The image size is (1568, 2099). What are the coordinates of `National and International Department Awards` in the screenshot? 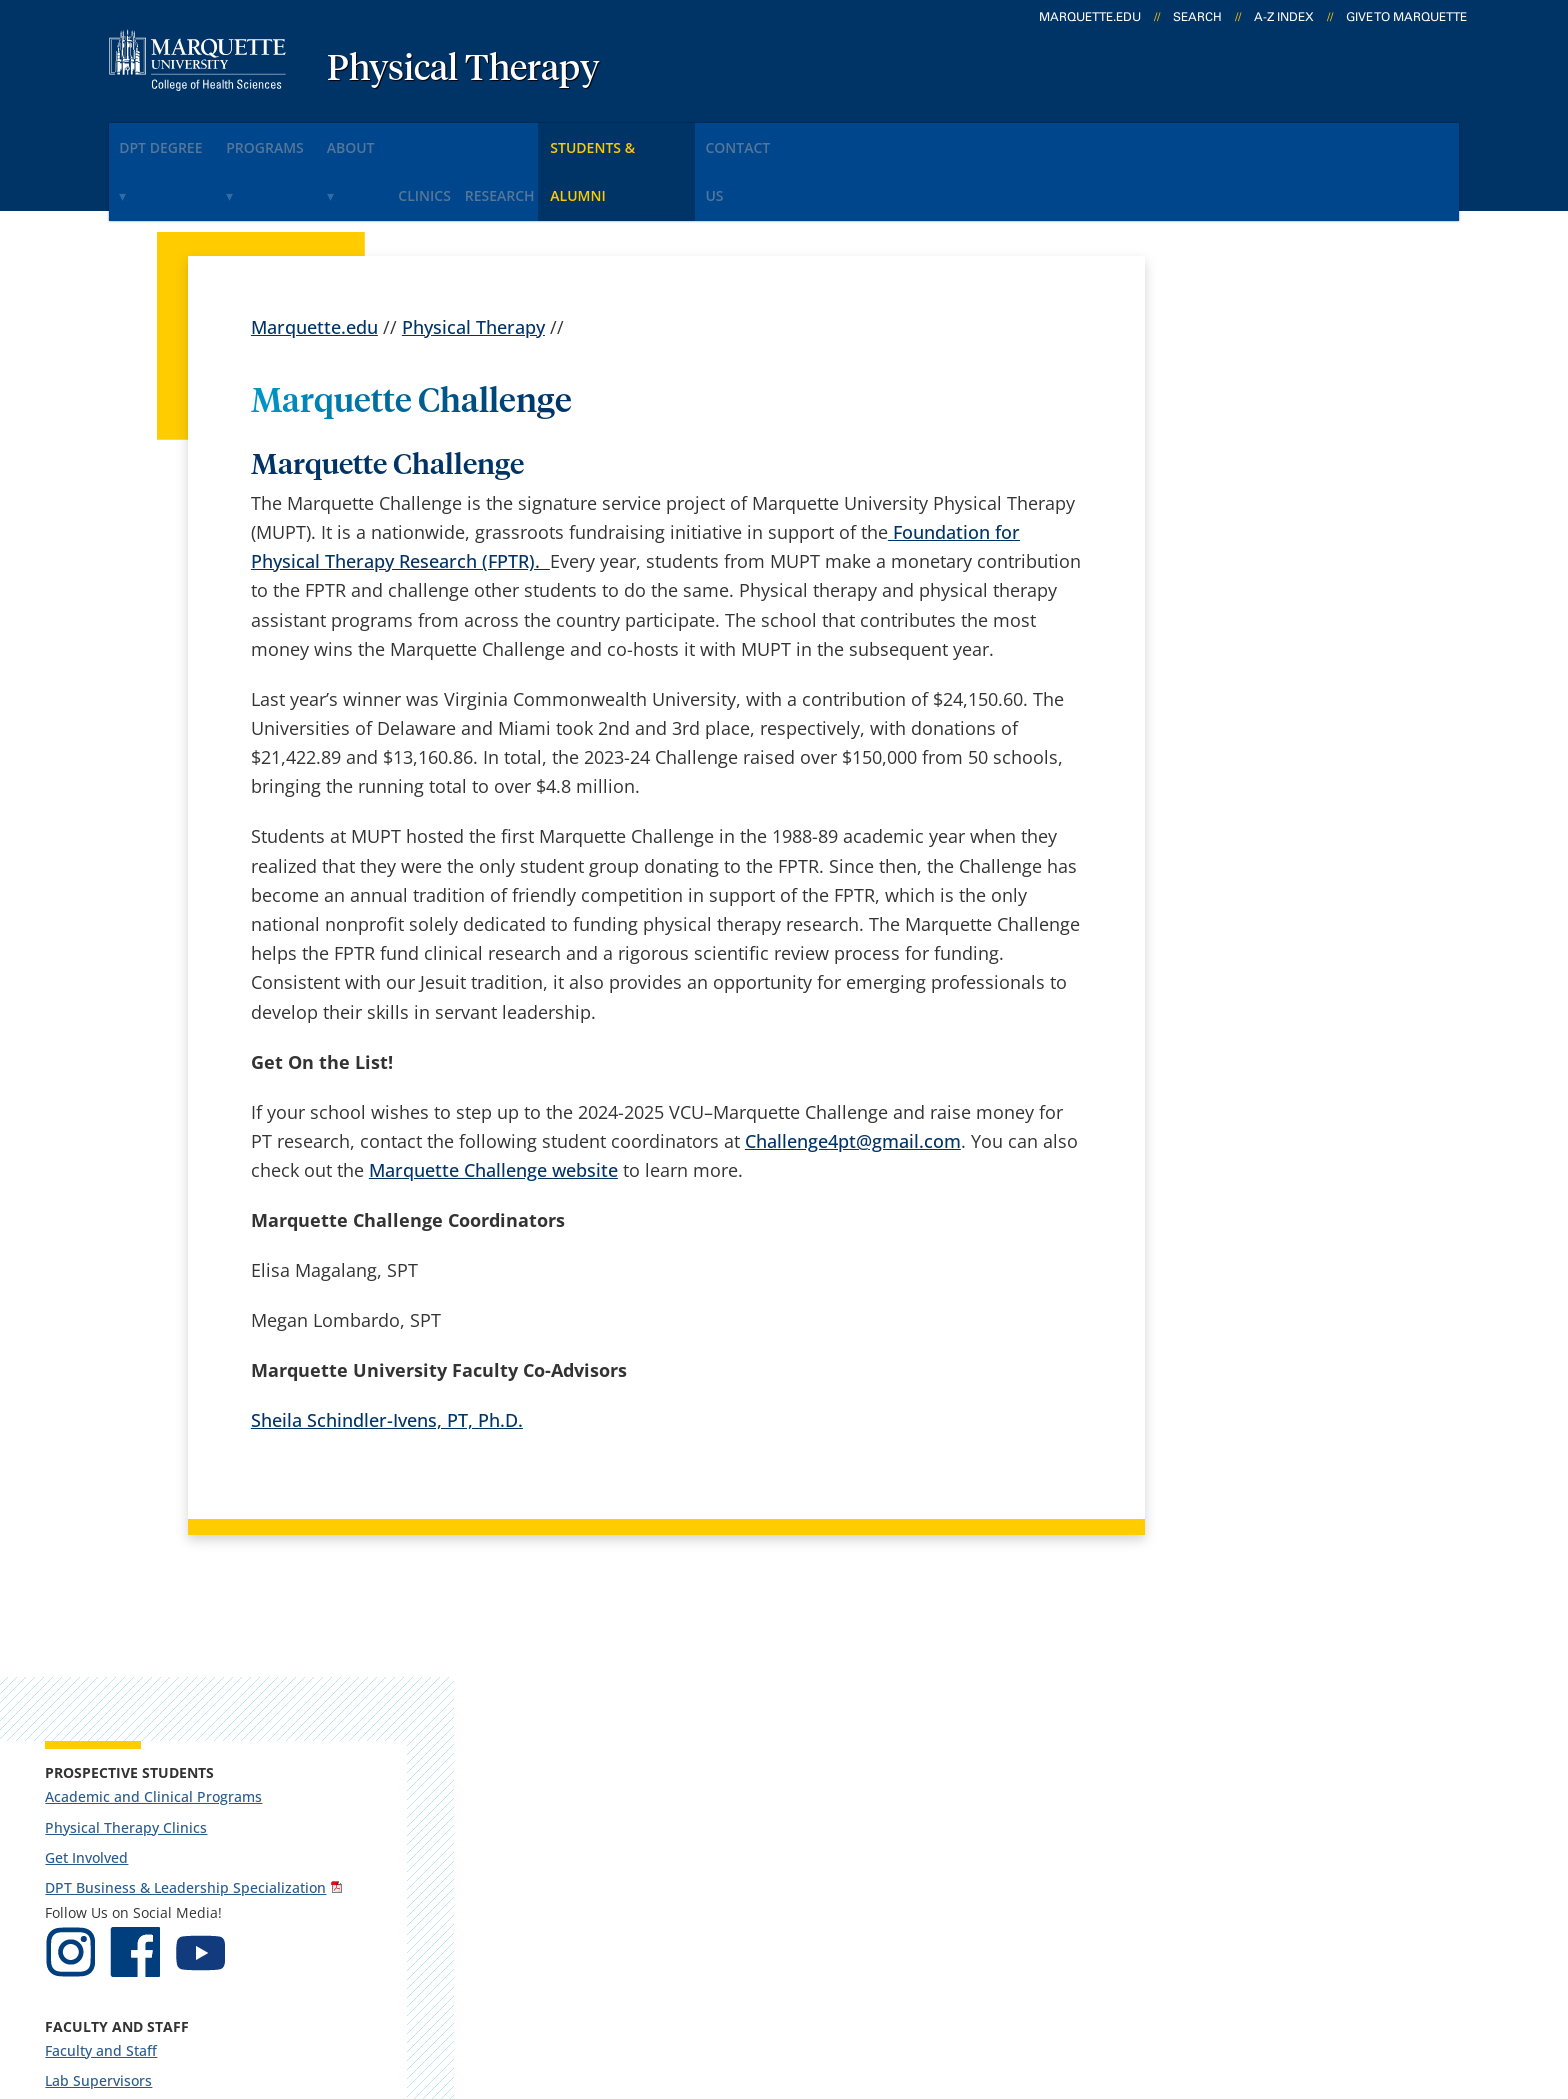 It's located at (1267, 956).